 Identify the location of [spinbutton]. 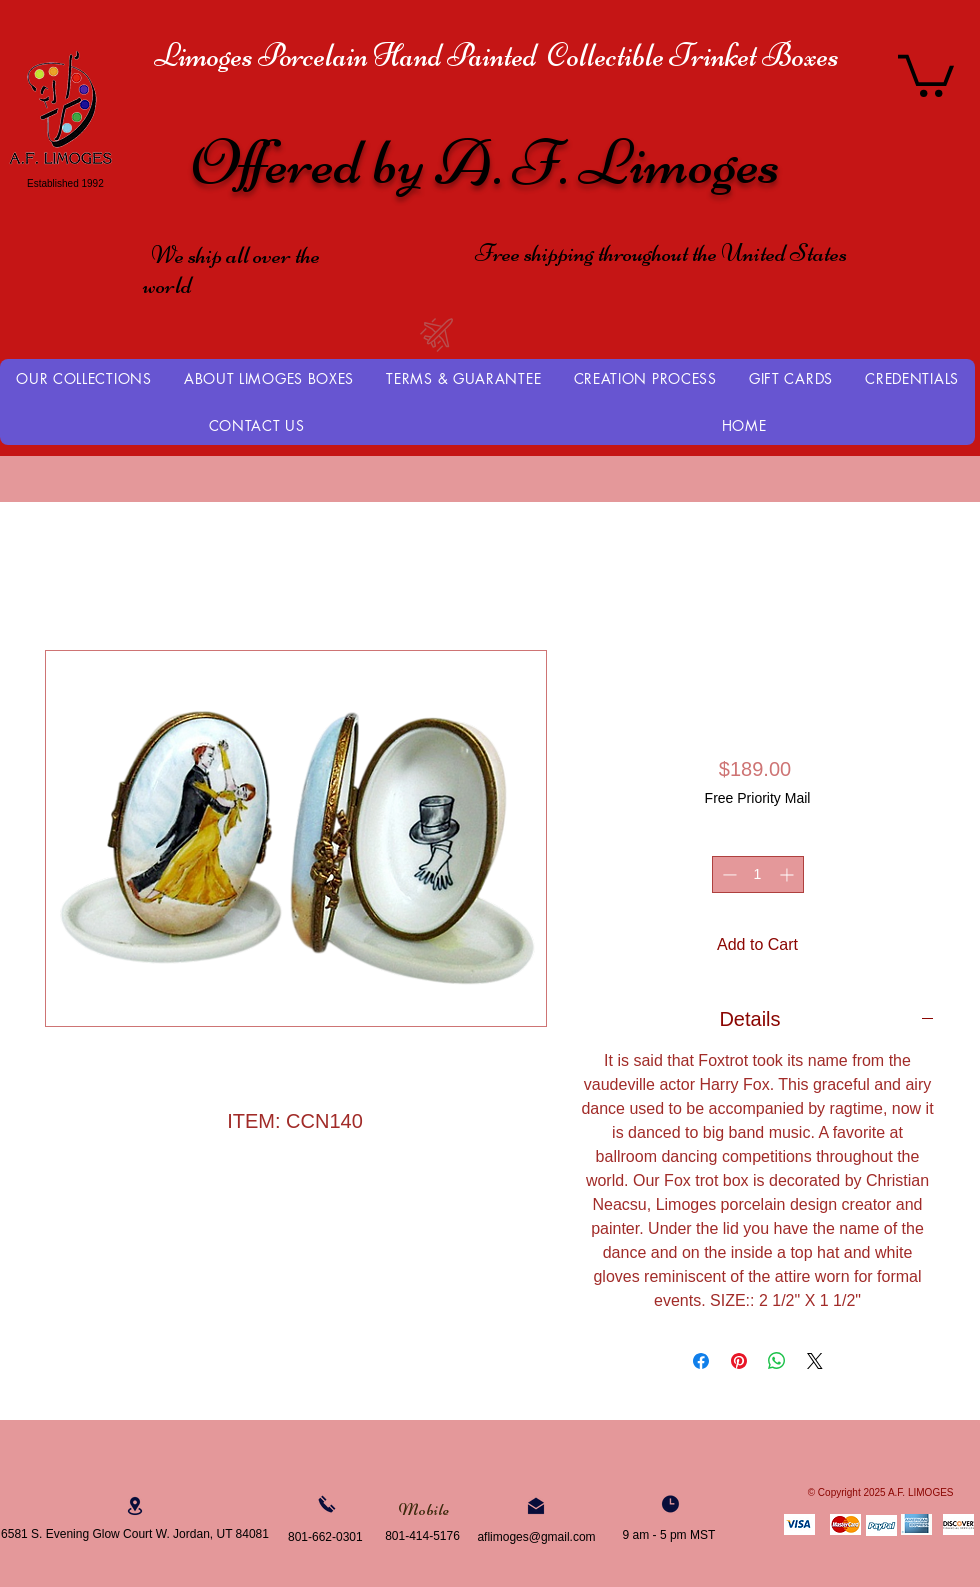
(758, 874).